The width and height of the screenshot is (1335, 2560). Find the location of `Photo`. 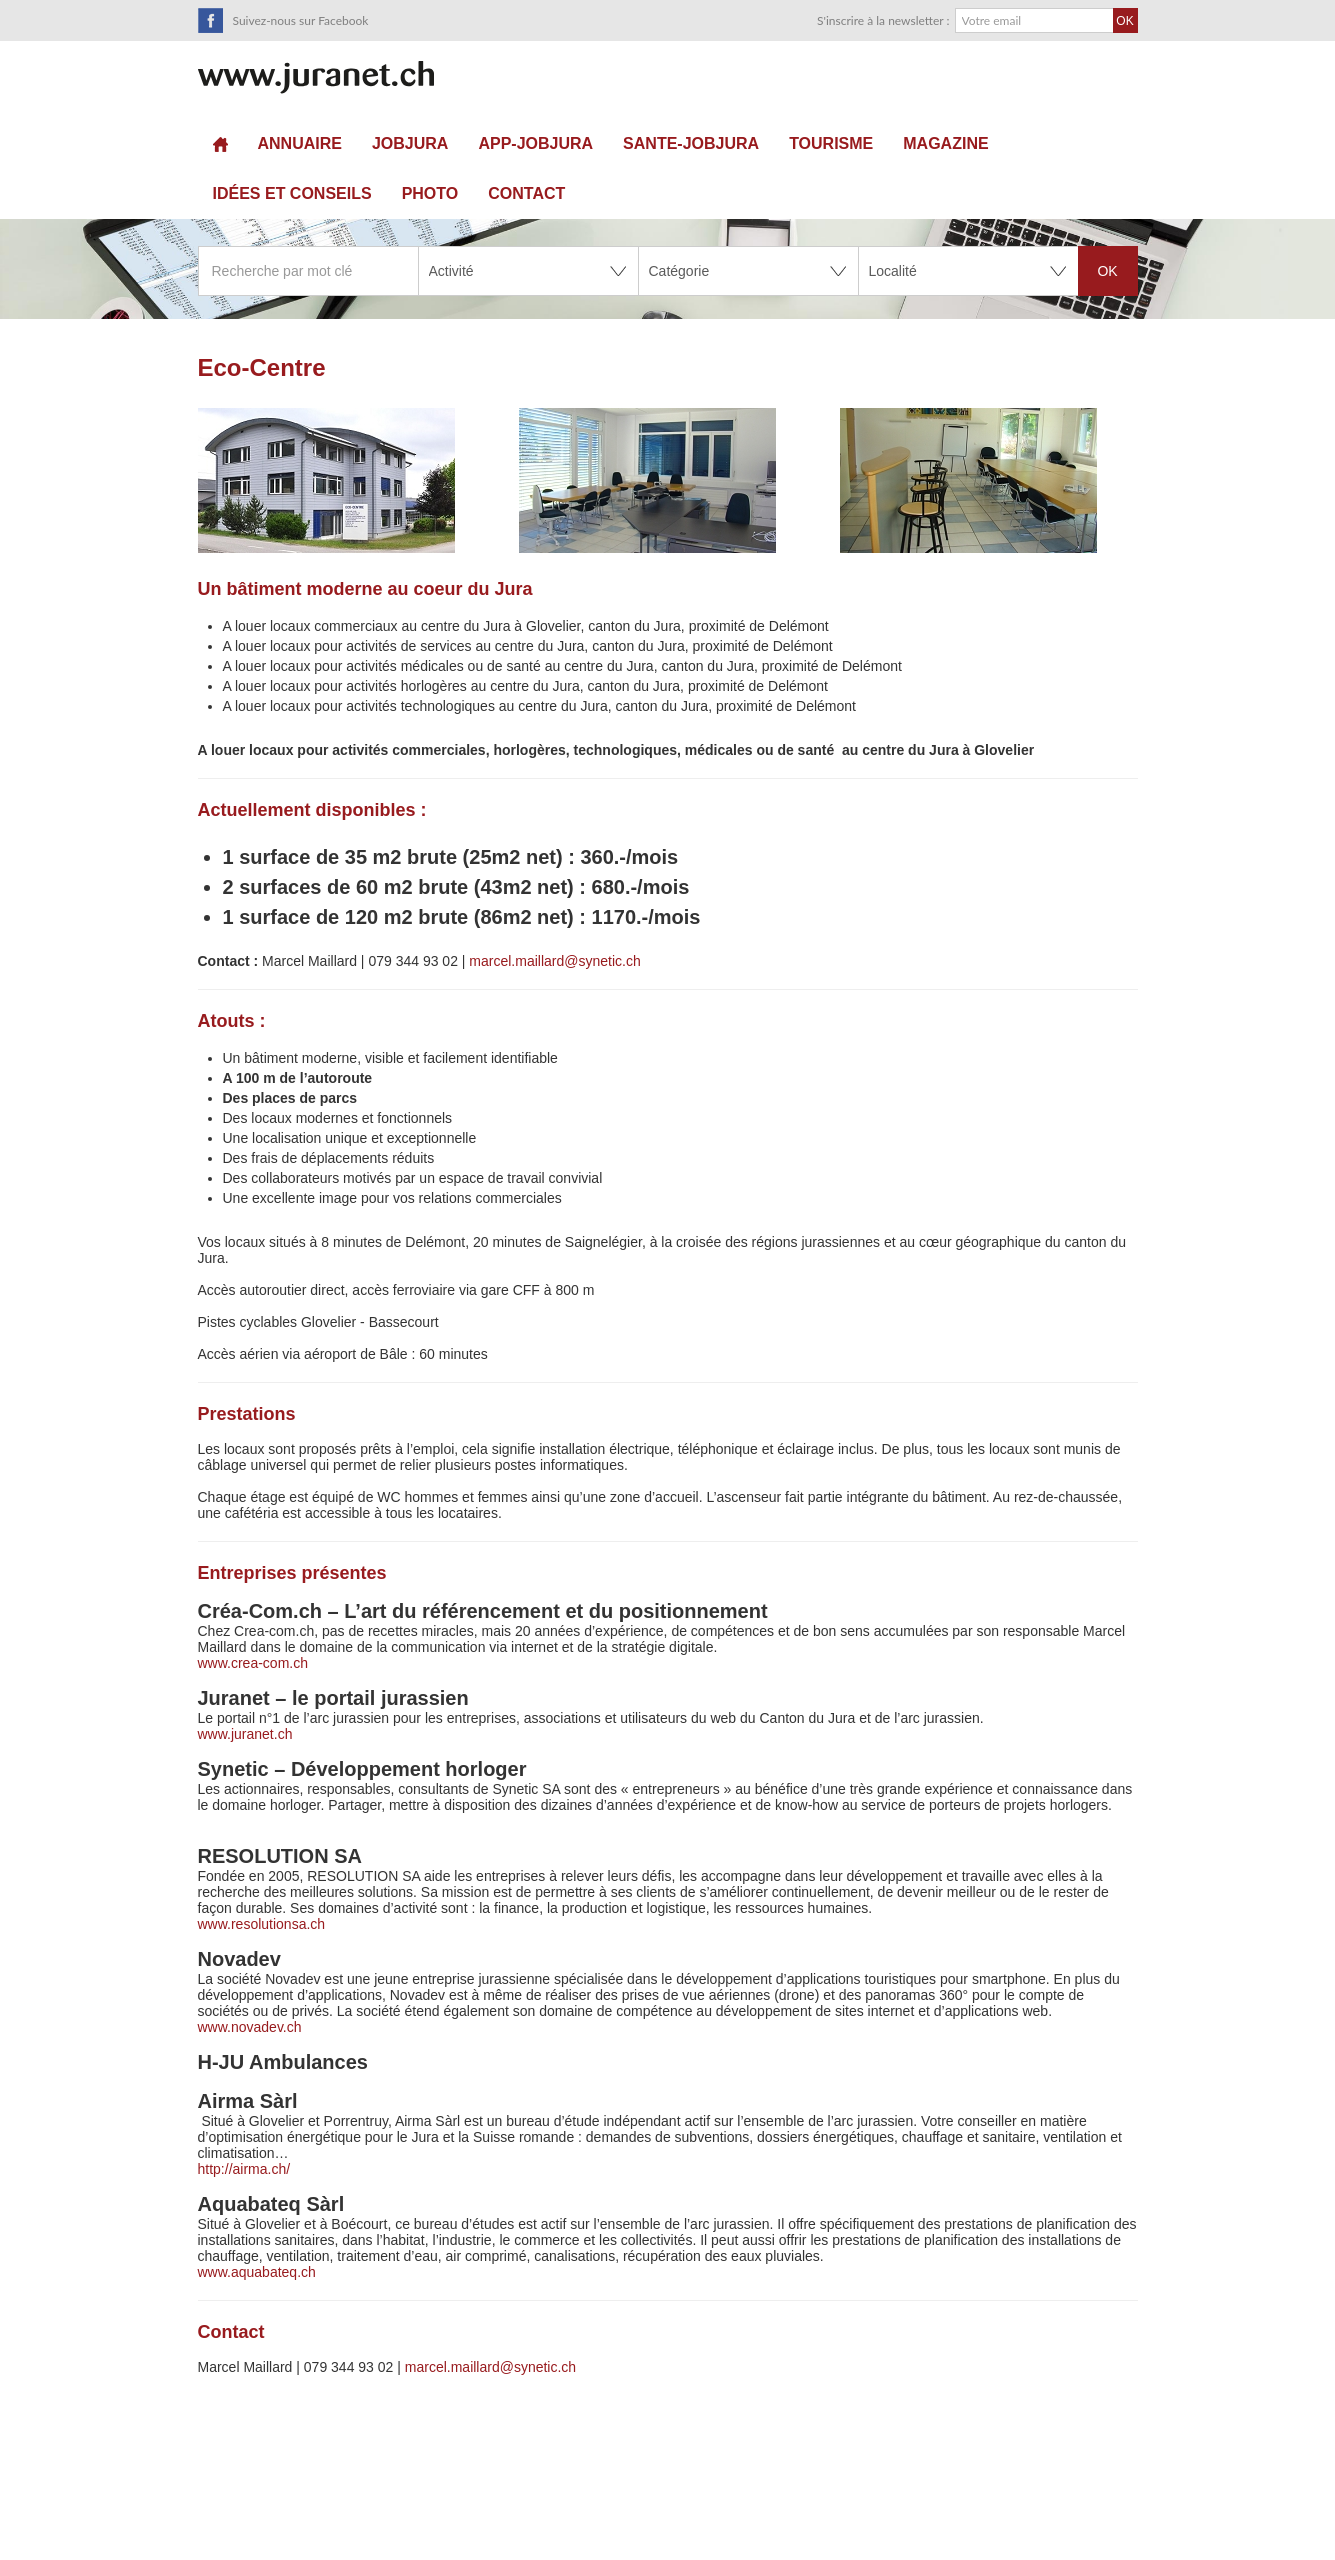

Photo is located at coordinates (430, 193).